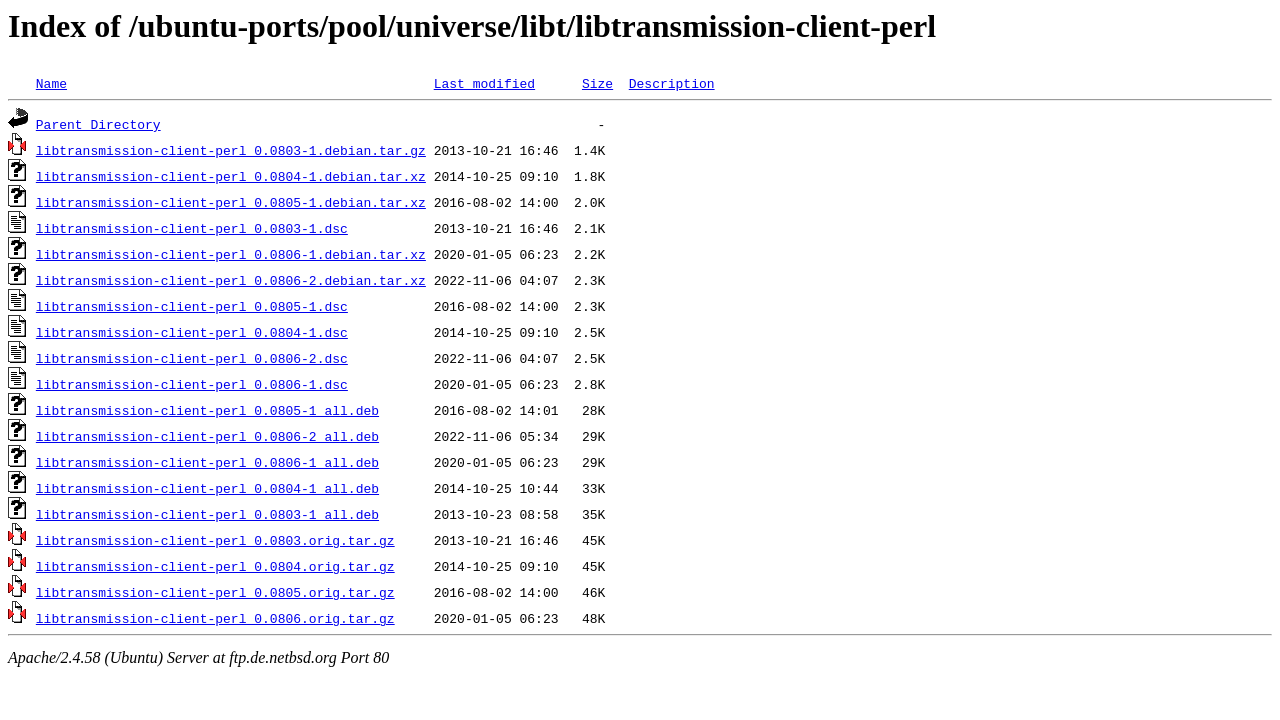 The width and height of the screenshot is (1280, 720). I want to click on Size, so click(597, 83).